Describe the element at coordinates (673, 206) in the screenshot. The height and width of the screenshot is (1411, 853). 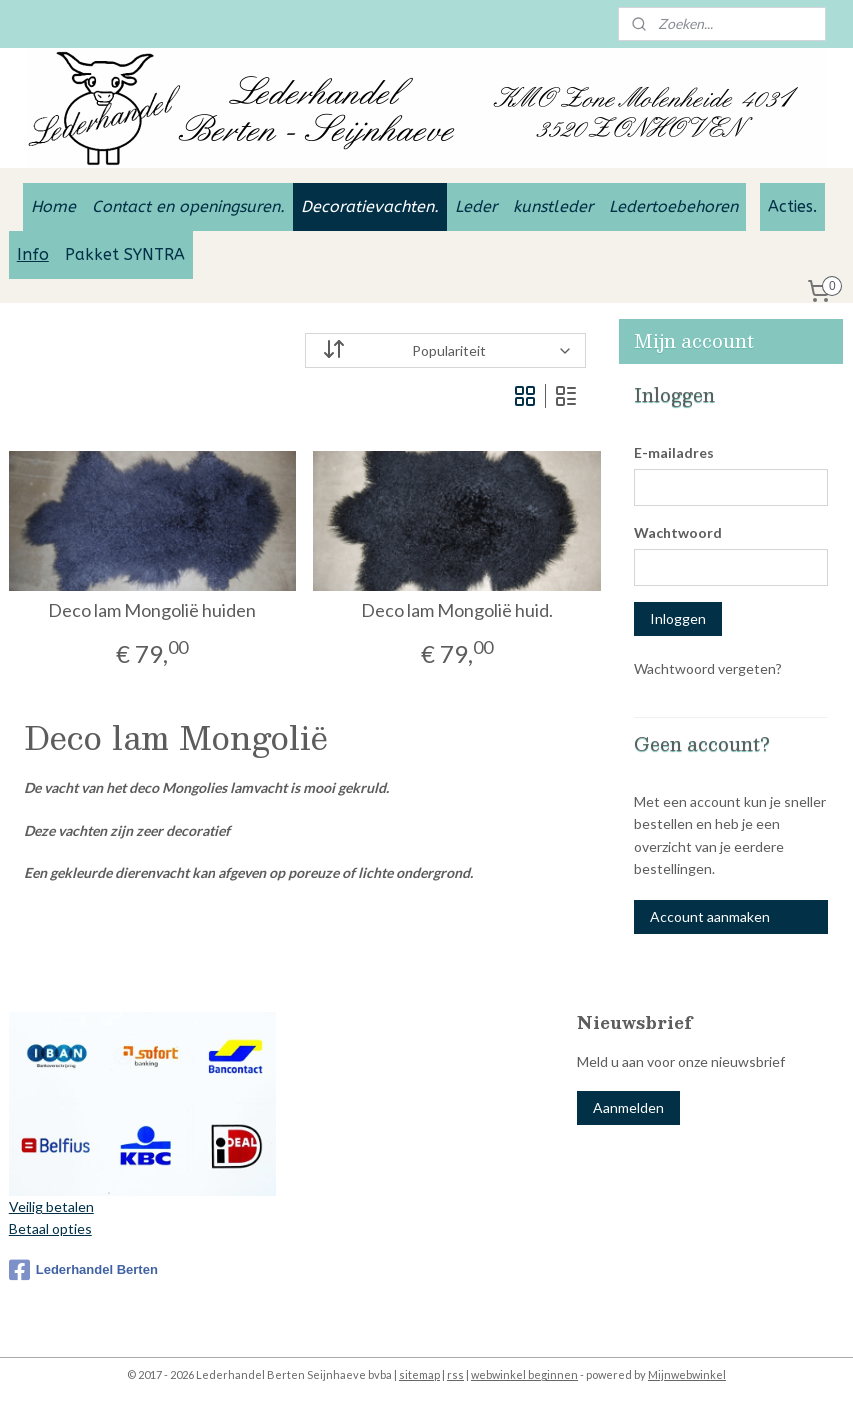
I see `Ledertoebehoren` at that location.